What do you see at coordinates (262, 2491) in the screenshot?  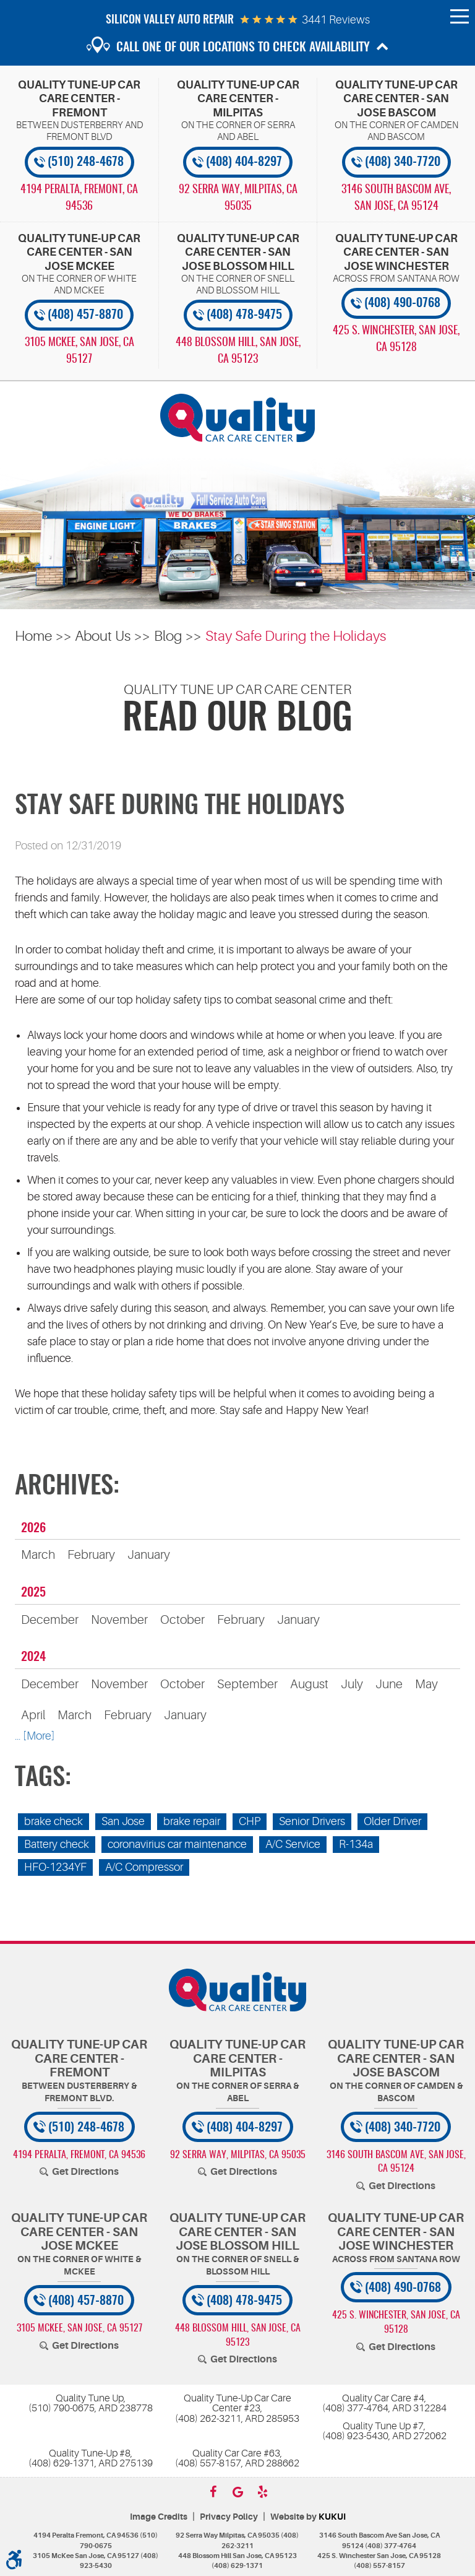 I see `Yelp` at bounding box center [262, 2491].